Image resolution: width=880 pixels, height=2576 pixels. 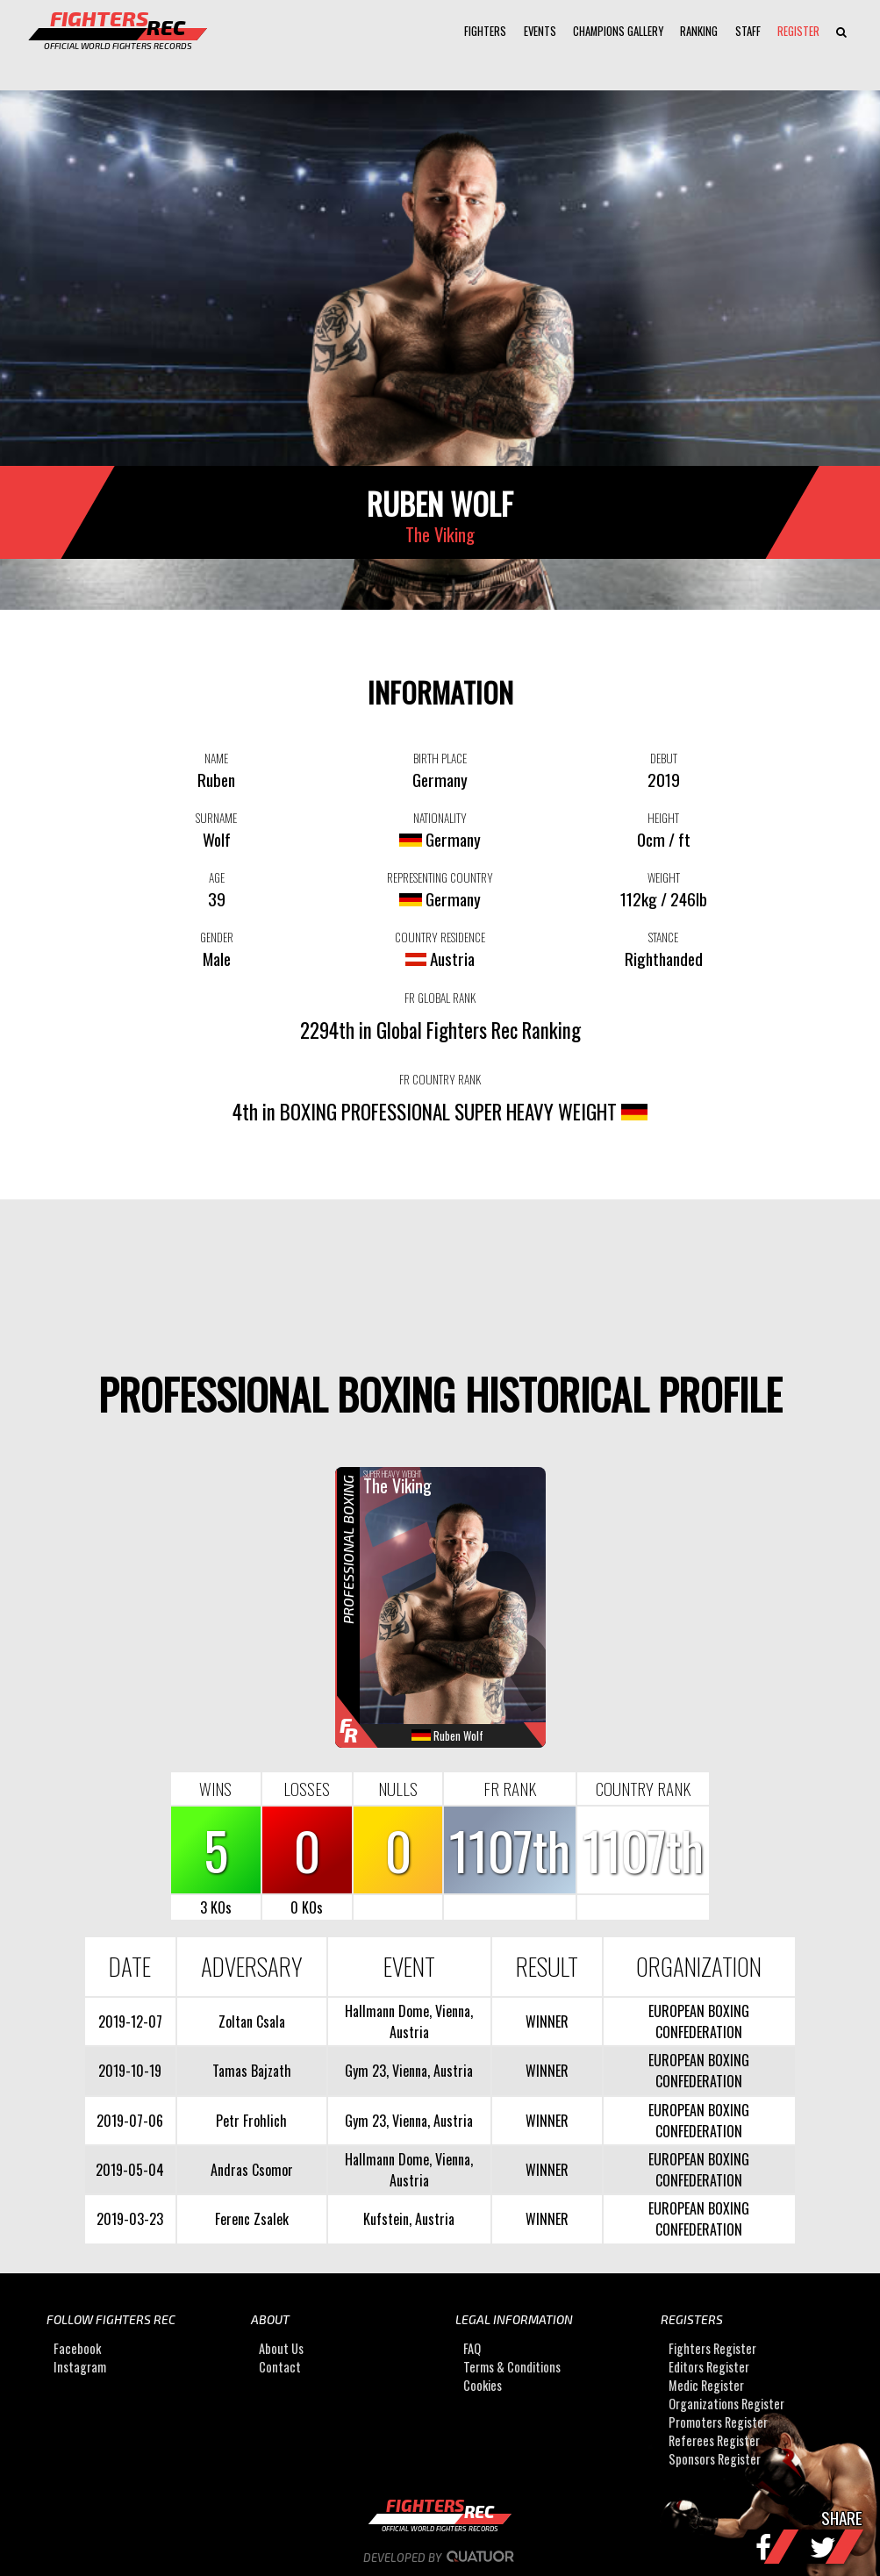 What do you see at coordinates (440, 817) in the screenshot?
I see `NATIONALITY` at bounding box center [440, 817].